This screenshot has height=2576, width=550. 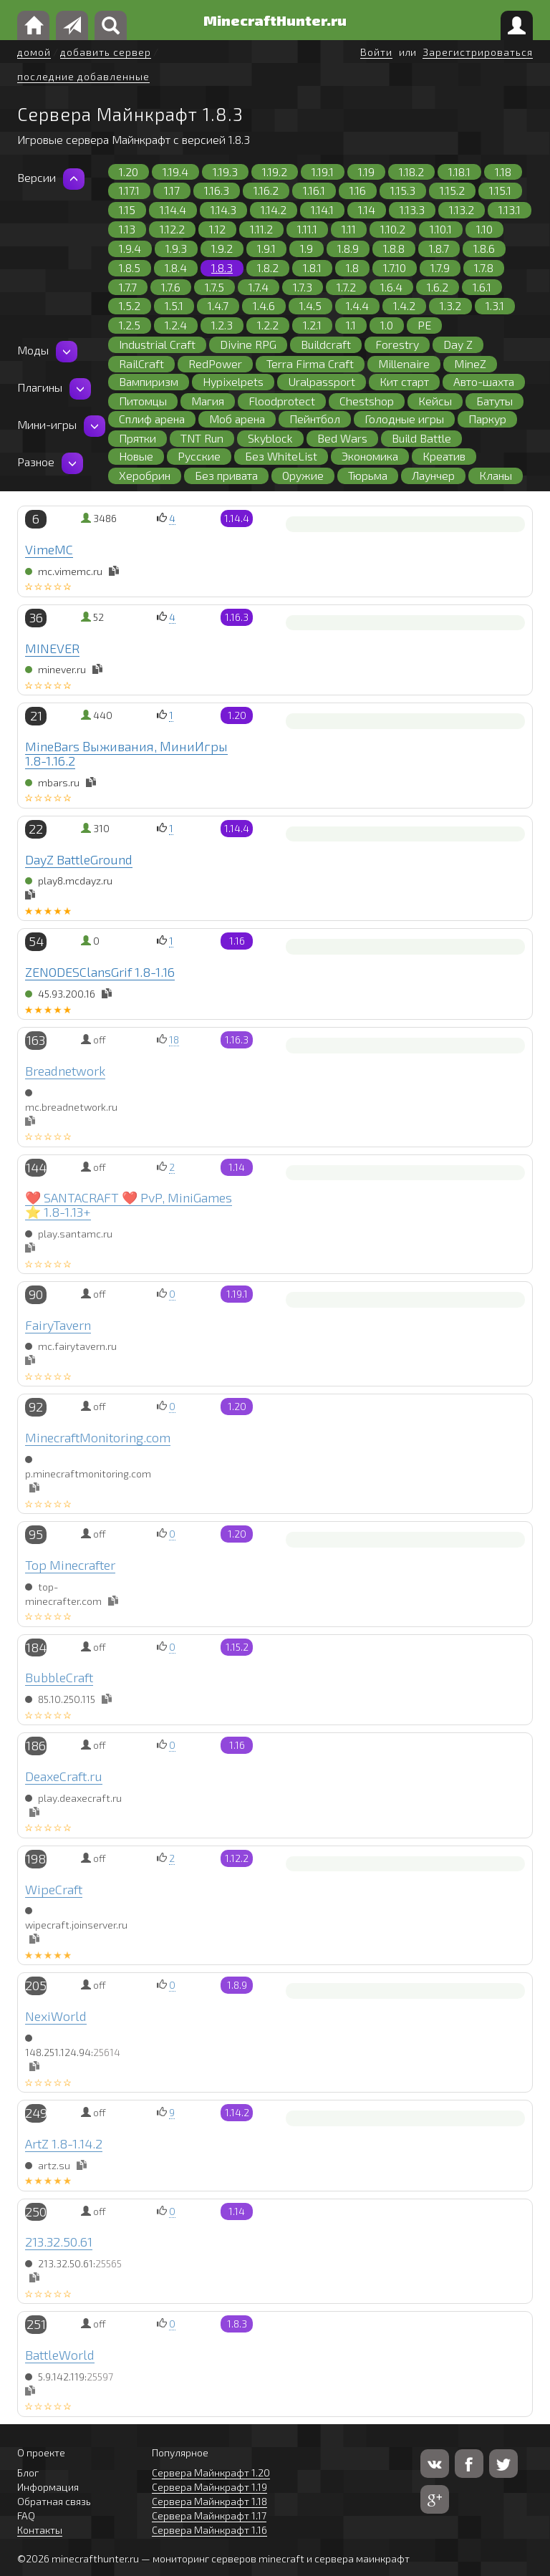 What do you see at coordinates (503, 171) in the screenshot?
I see `1.18` at bounding box center [503, 171].